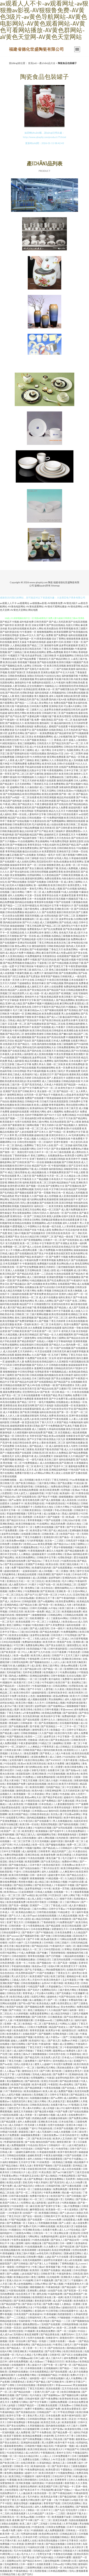  I want to click on 国产极品精品, so click(41, 1317).